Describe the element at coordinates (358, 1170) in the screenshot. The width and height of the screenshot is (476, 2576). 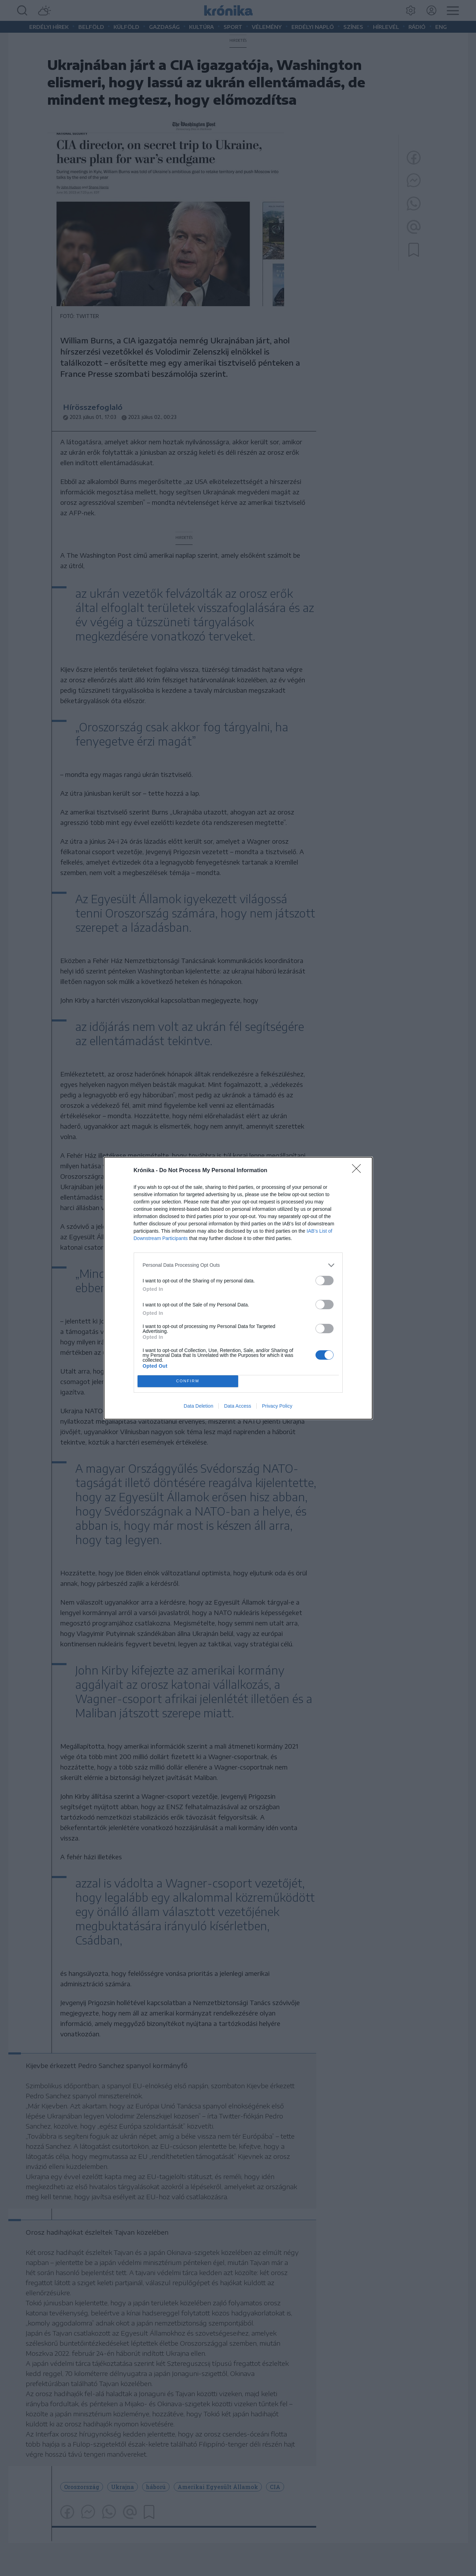
I see `[Close]` at that location.